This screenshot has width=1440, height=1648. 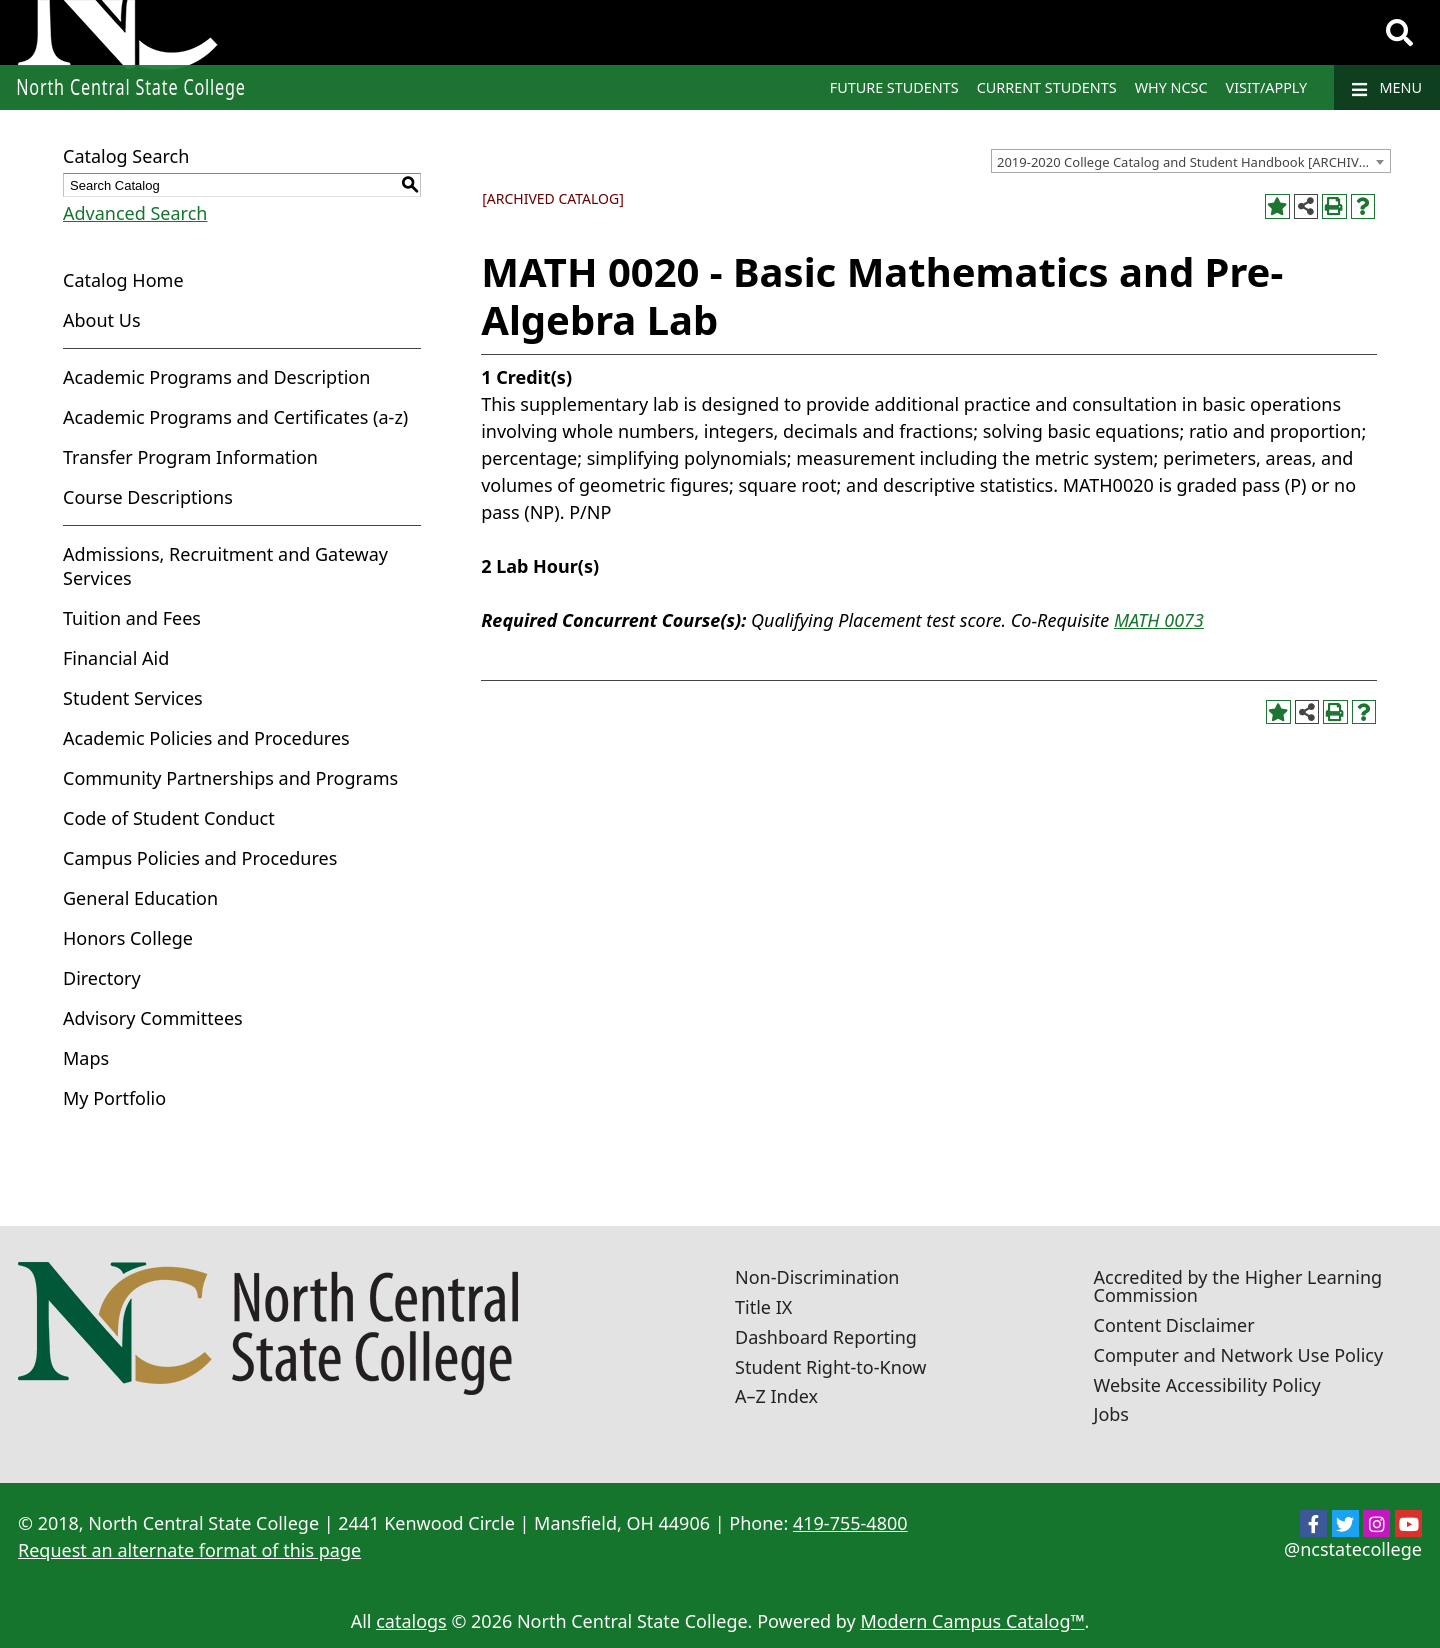 I want to click on Advanced Search, so click(x=135, y=213).